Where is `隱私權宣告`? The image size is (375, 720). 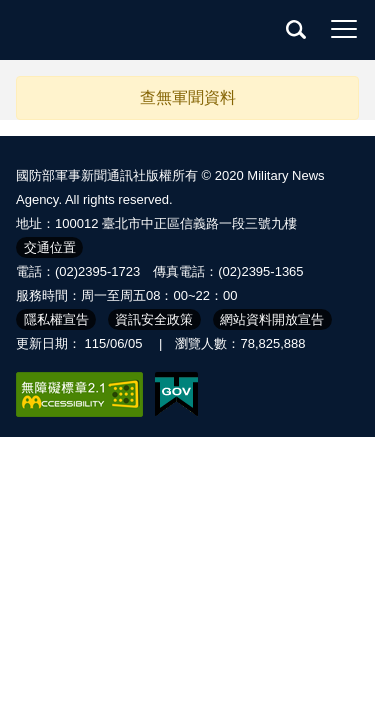
隱私權宣告 is located at coordinates (56, 319).